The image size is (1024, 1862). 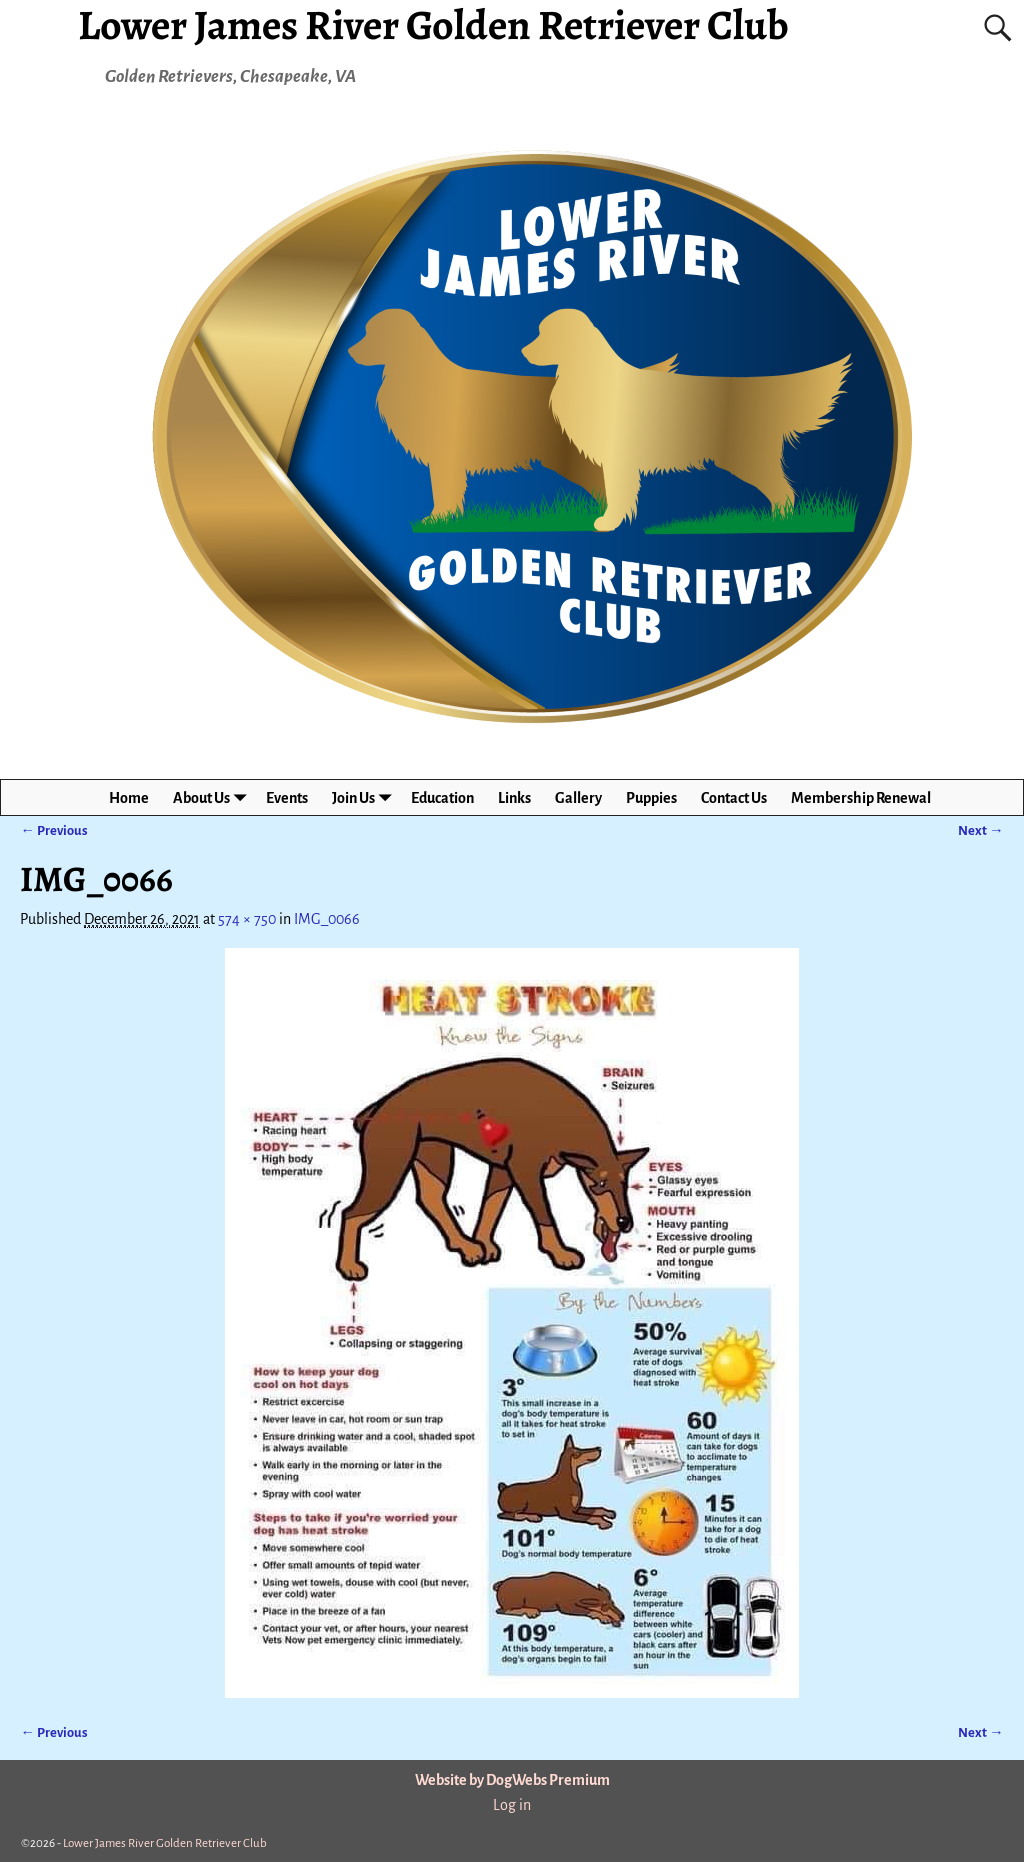 I want to click on Log in, so click(x=512, y=1805).